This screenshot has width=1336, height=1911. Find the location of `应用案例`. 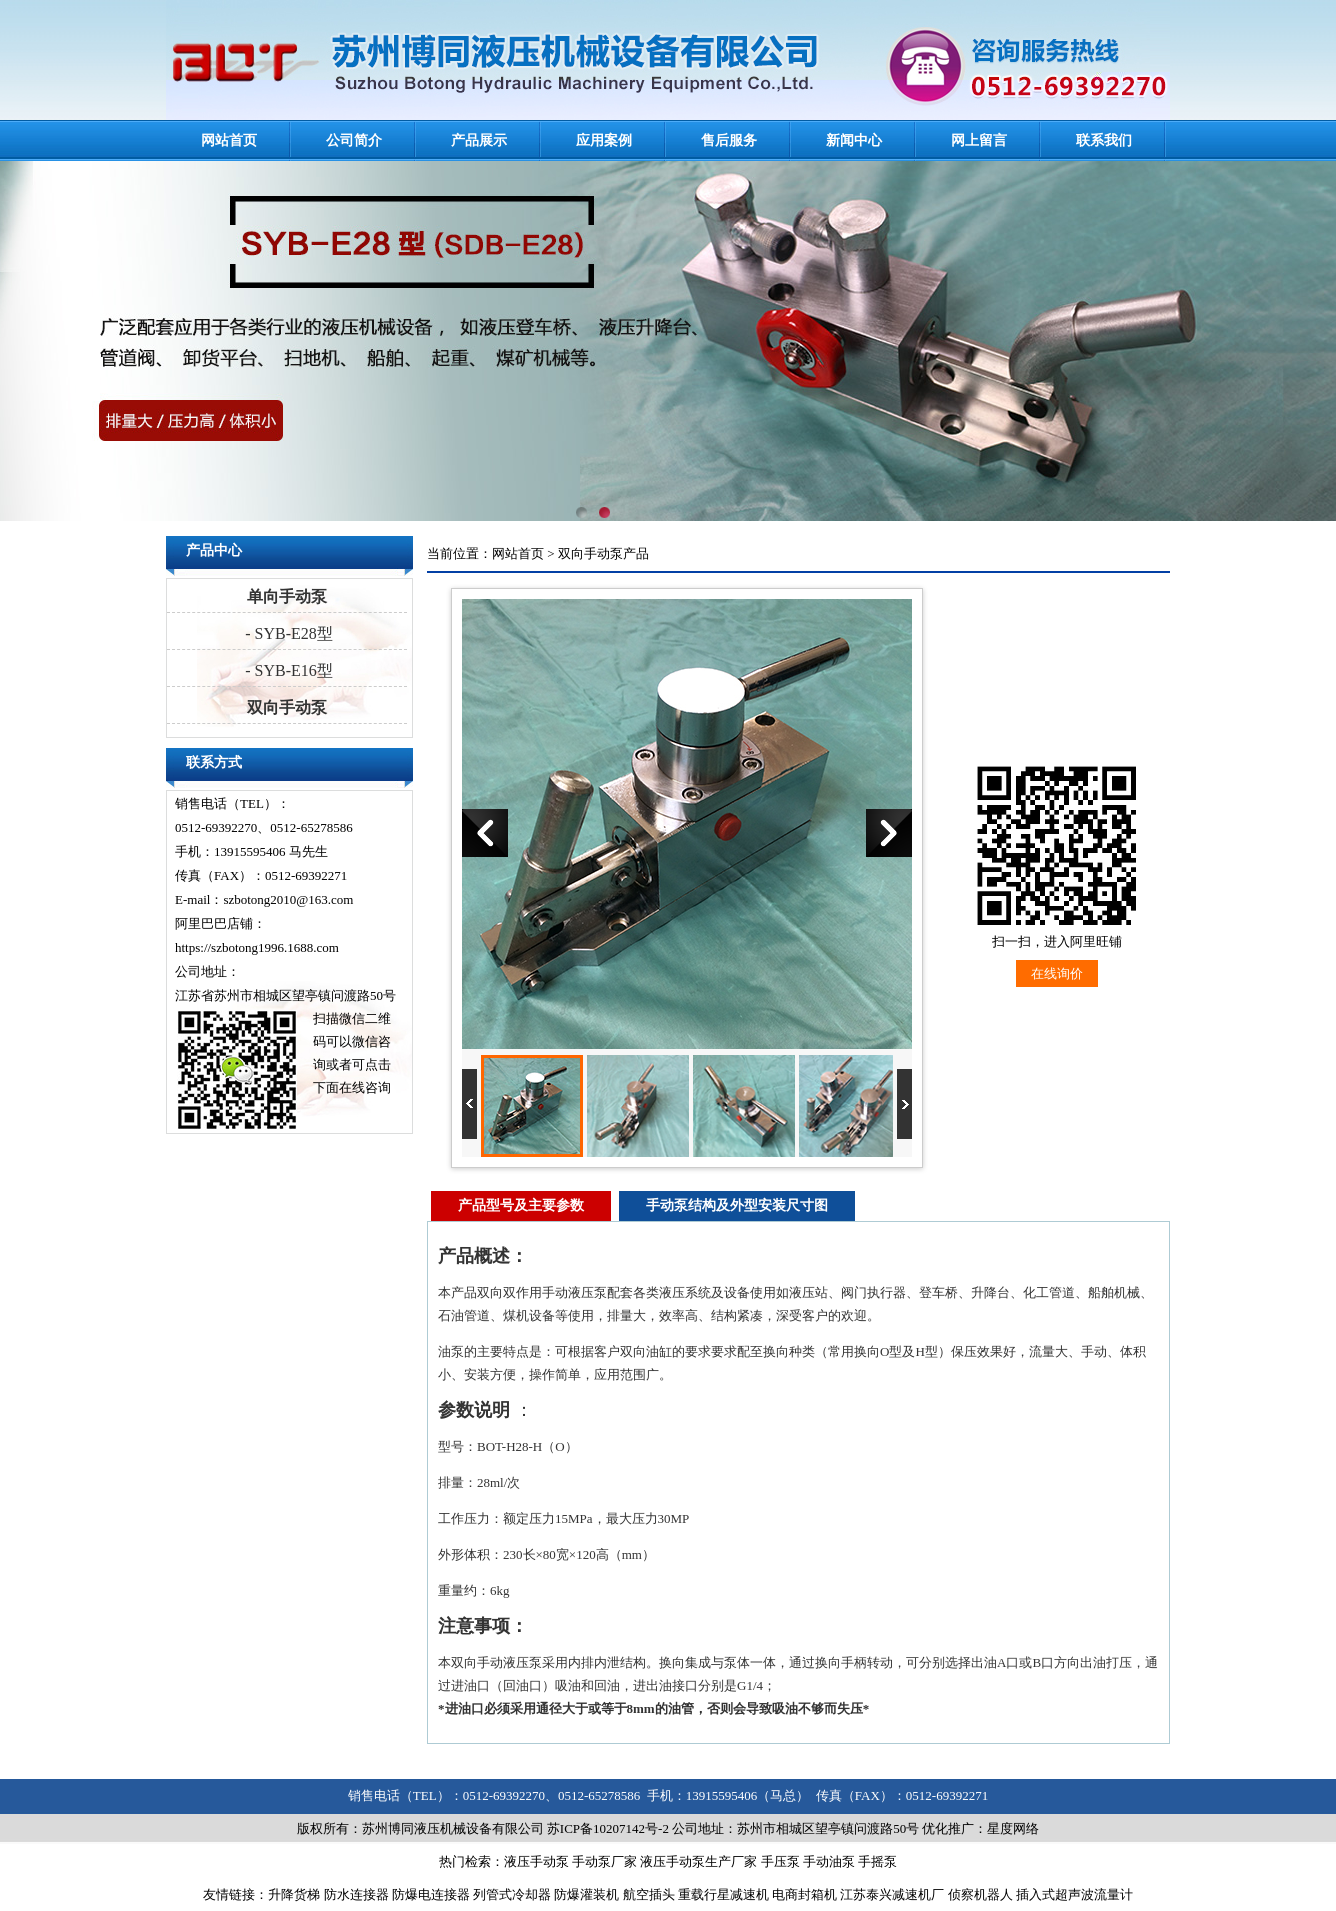

应用案例 is located at coordinates (604, 140).